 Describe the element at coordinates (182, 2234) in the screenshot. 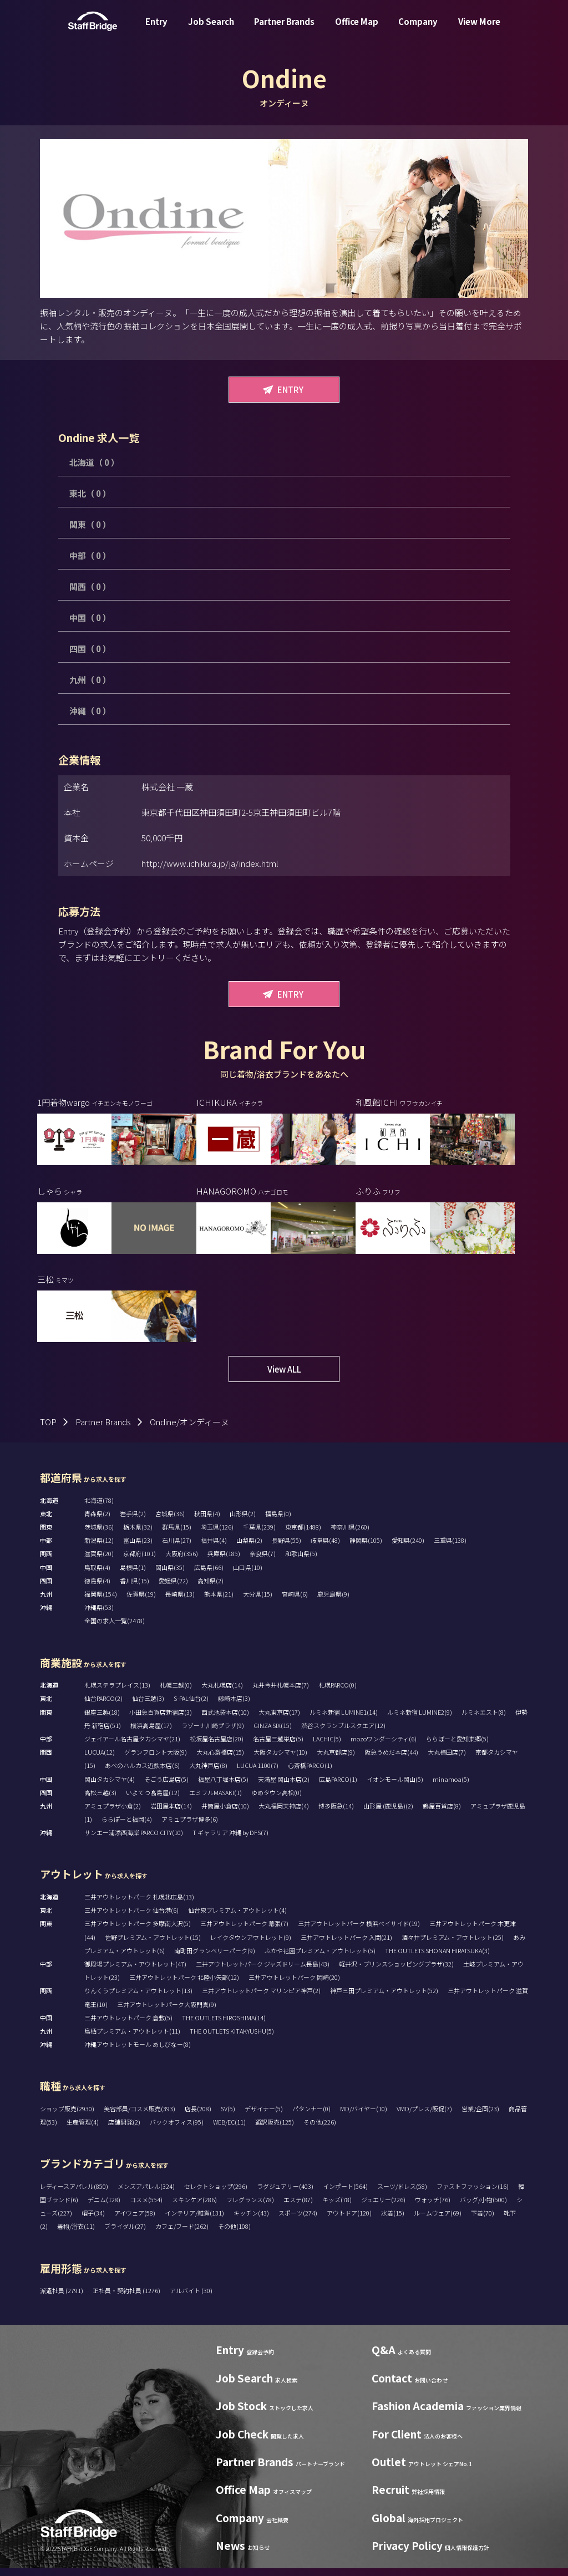

I see `カフェ/フード(262)` at that location.